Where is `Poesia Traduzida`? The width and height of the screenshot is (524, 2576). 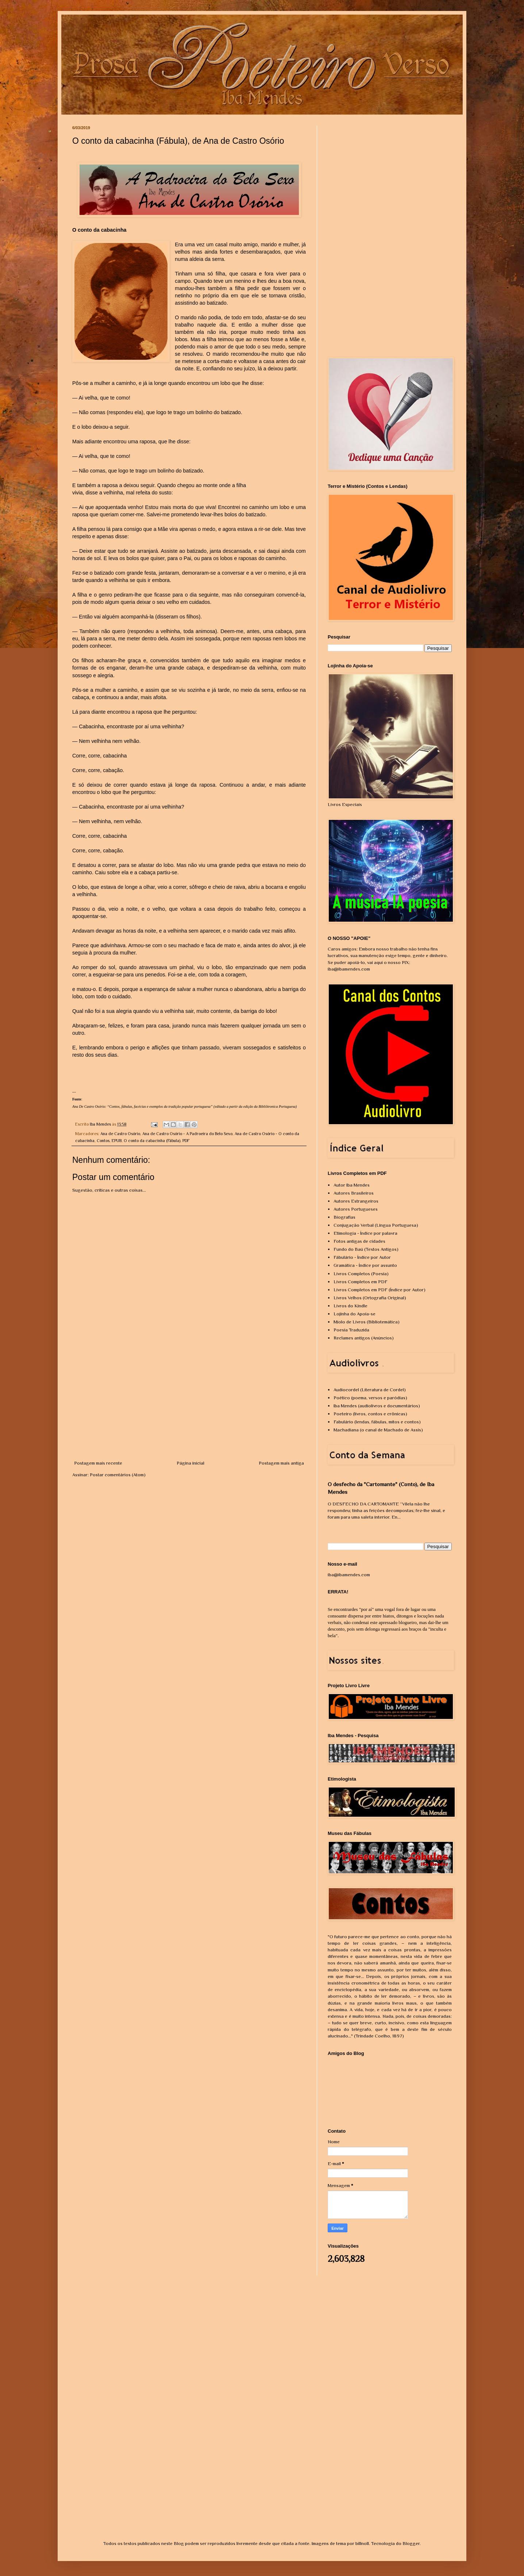
Poesia Traduzida is located at coordinates (351, 1330).